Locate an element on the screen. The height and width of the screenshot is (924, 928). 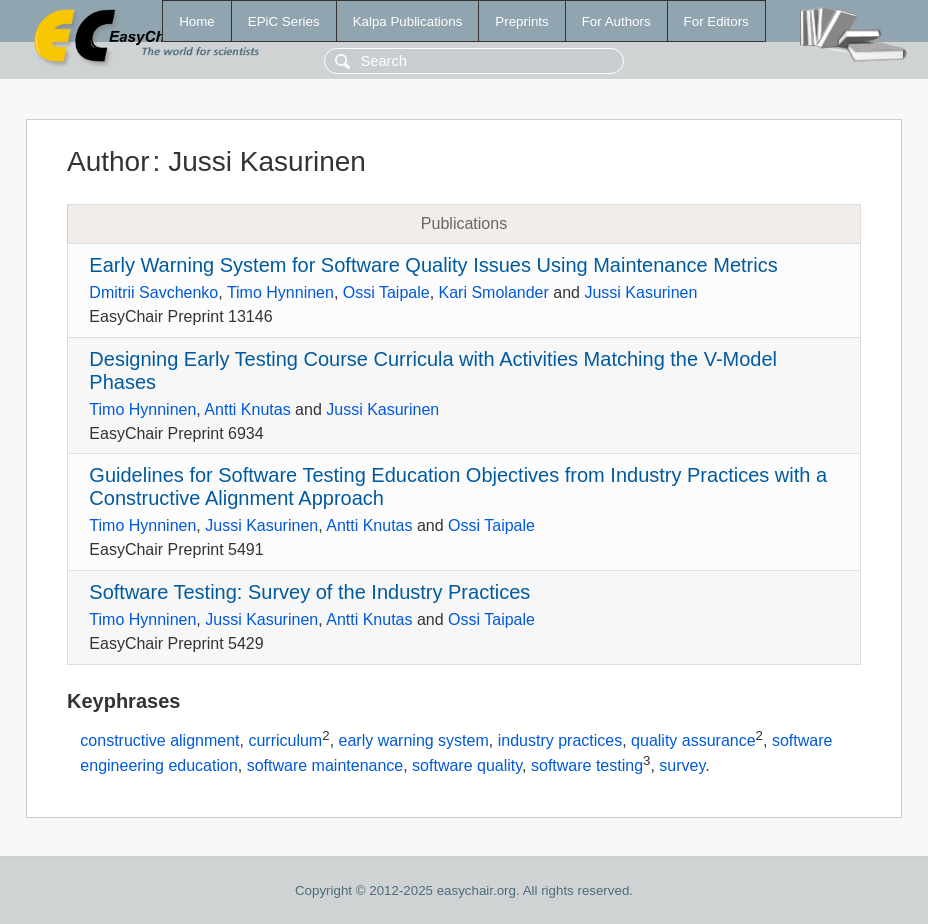
Kari Smolander is located at coordinates (494, 292).